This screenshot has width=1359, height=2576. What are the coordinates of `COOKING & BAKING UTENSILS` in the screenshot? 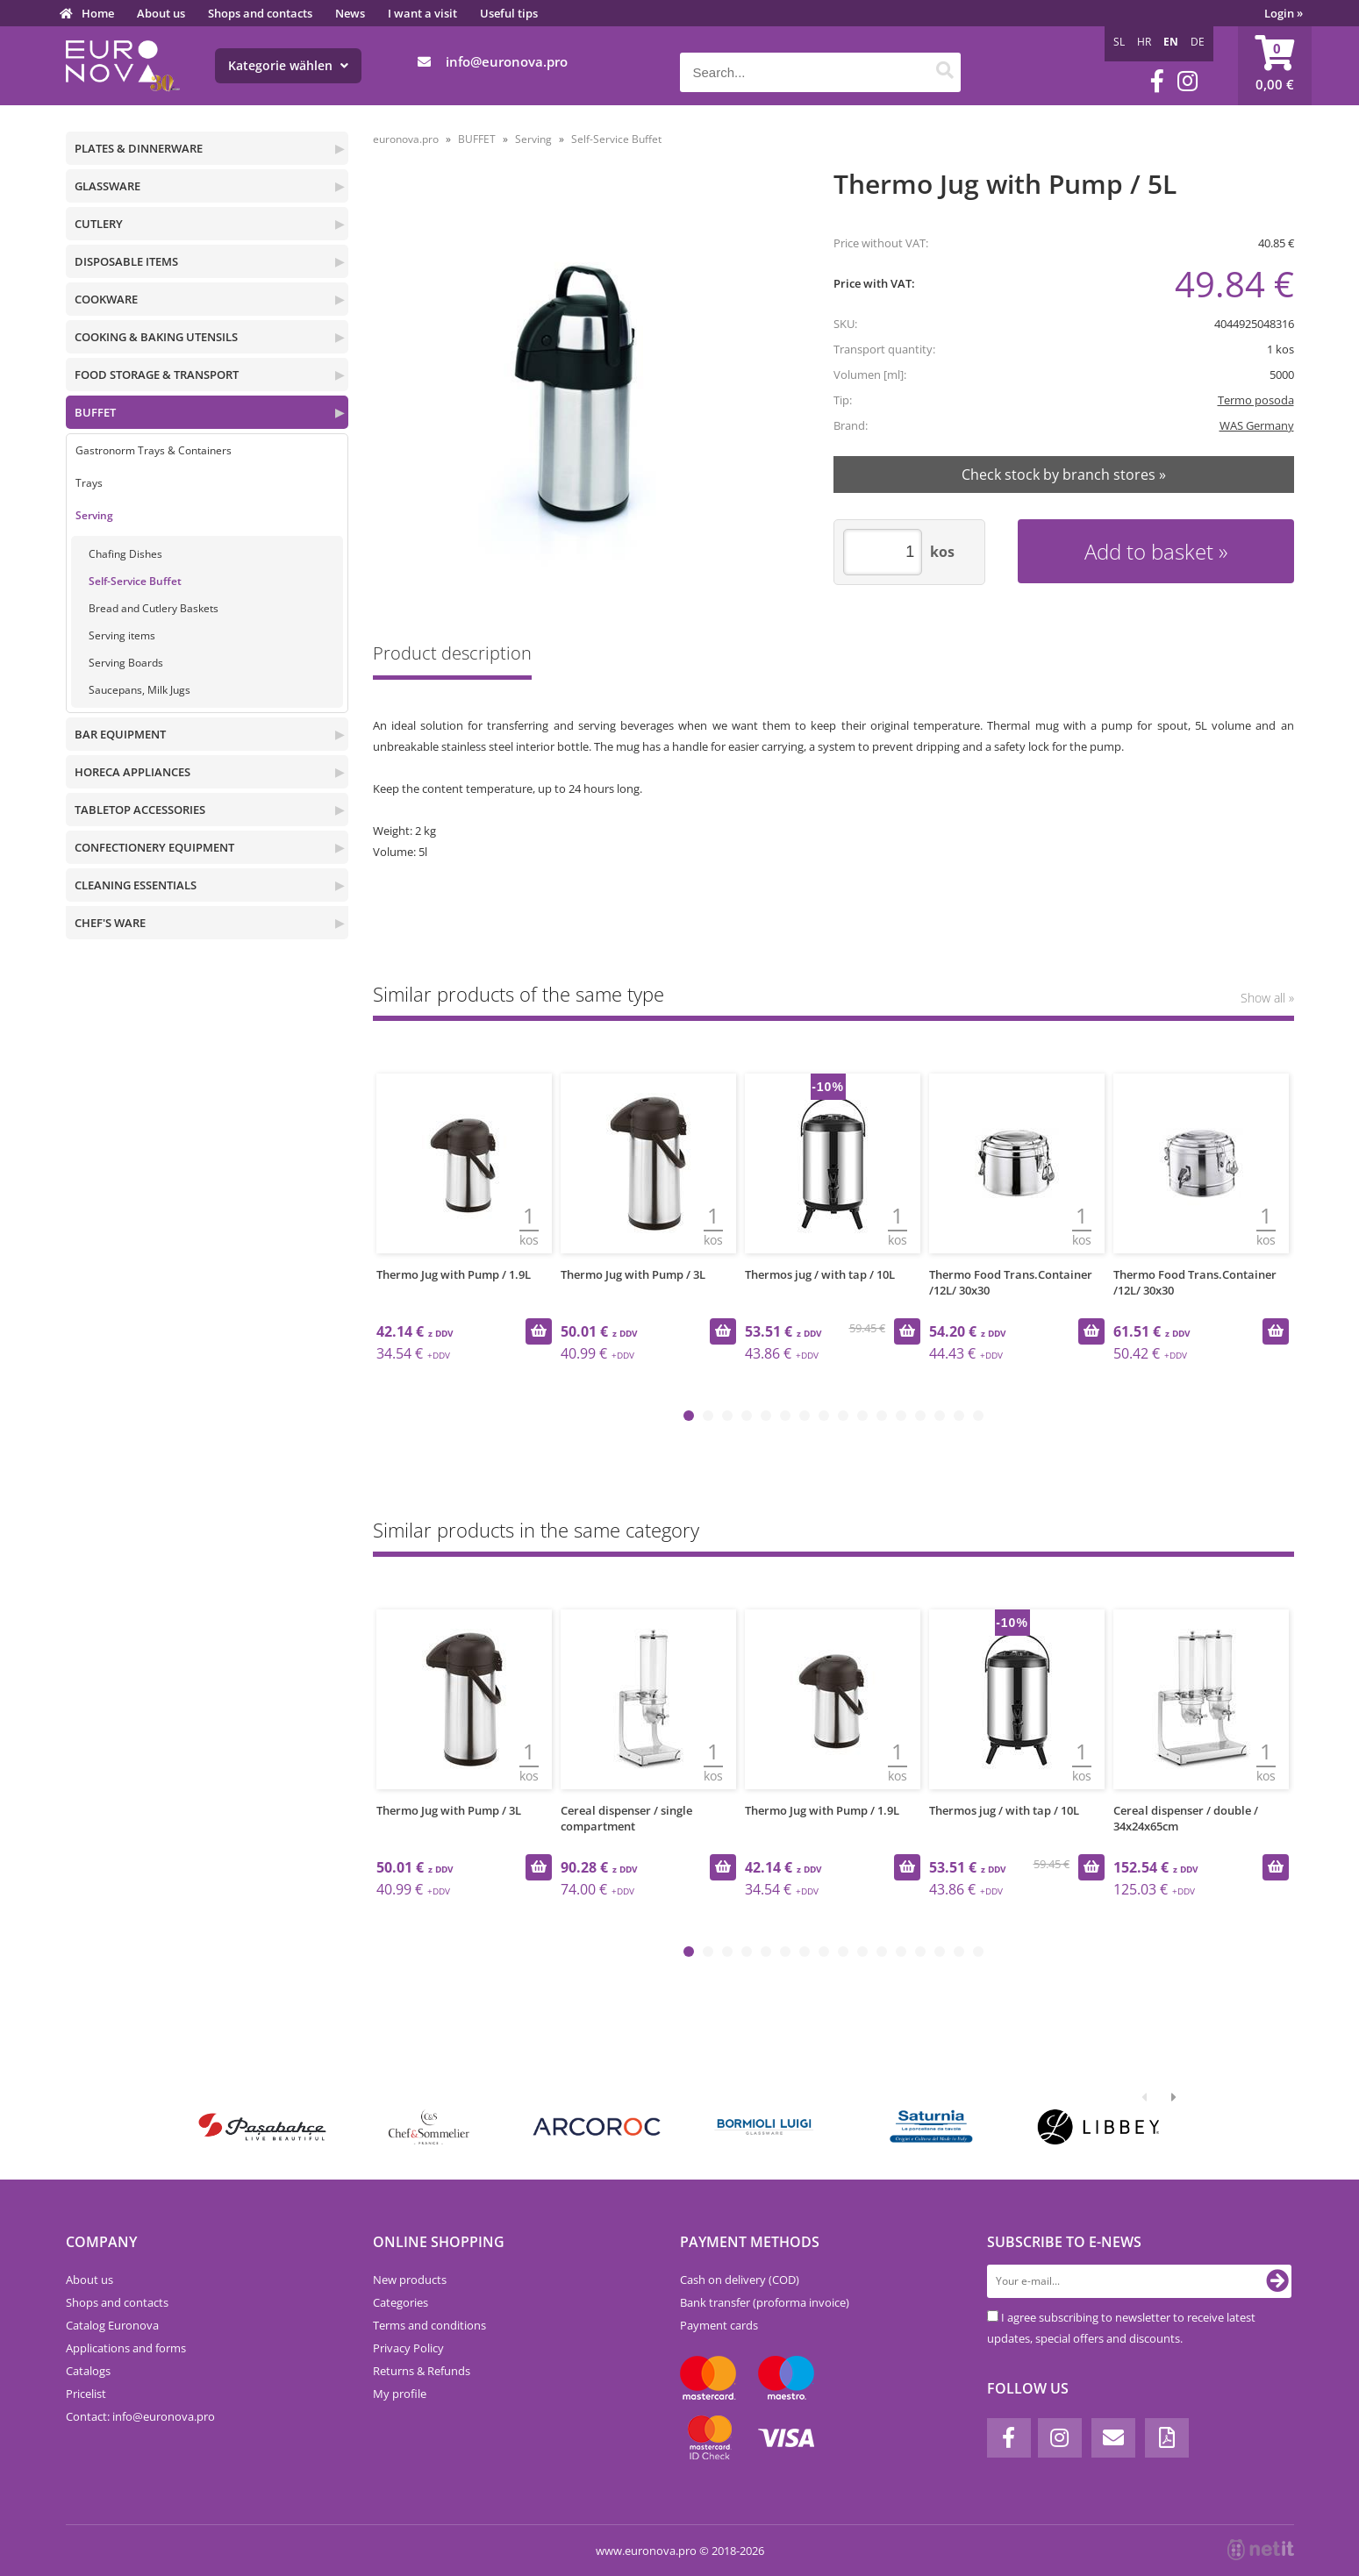 It's located at (156, 337).